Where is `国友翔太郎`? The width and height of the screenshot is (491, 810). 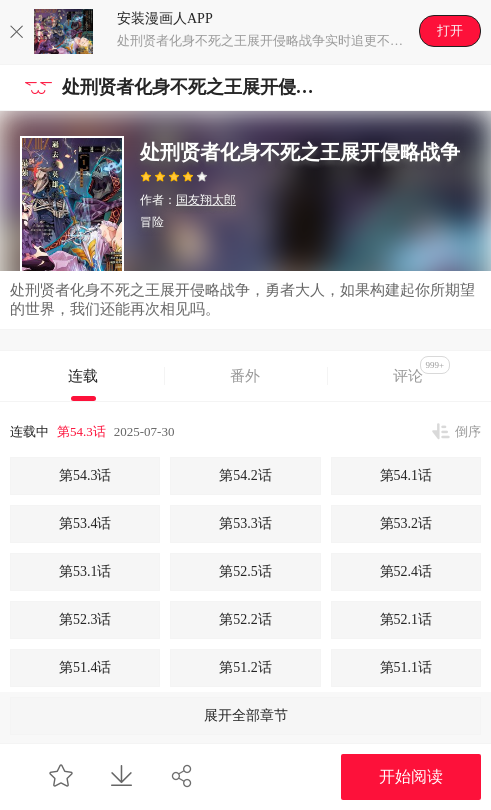
国友翔太郎 is located at coordinates (206, 200).